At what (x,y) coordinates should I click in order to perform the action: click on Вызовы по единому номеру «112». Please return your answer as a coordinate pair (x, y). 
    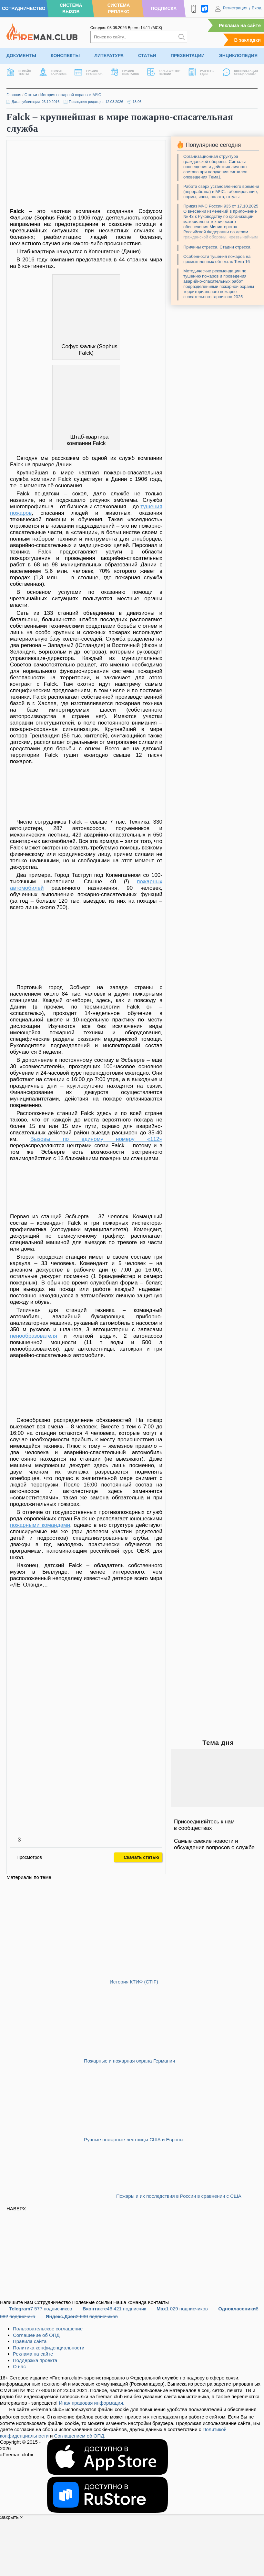
    Looking at the image, I should click on (96, 1139).